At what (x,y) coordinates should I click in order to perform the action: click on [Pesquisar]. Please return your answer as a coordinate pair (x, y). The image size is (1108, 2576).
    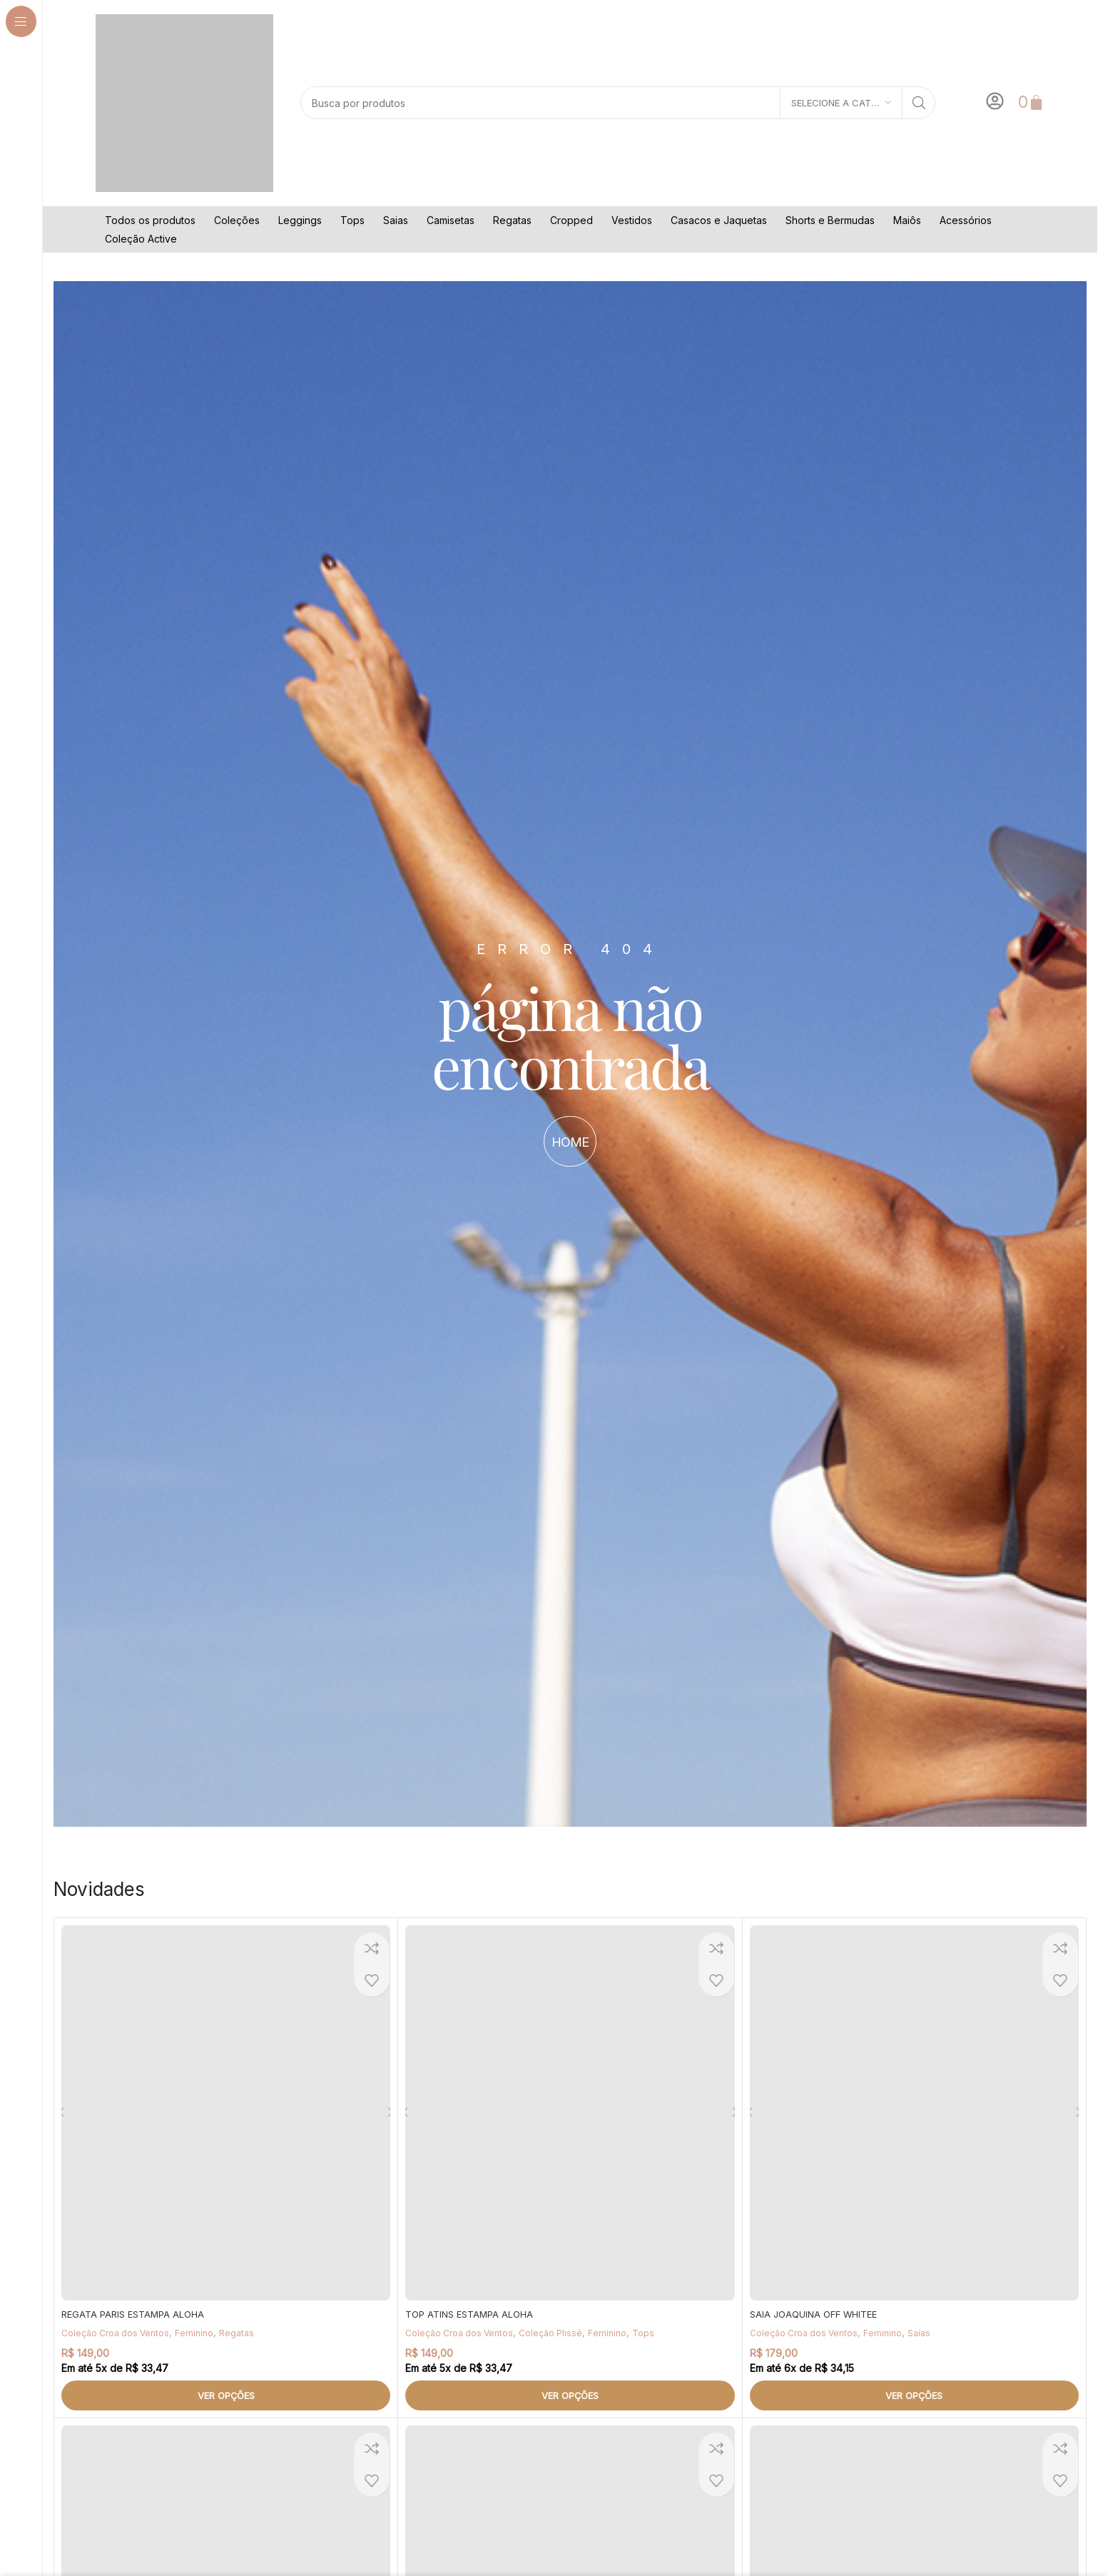
    Looking at the image, I should click on (617, 102).